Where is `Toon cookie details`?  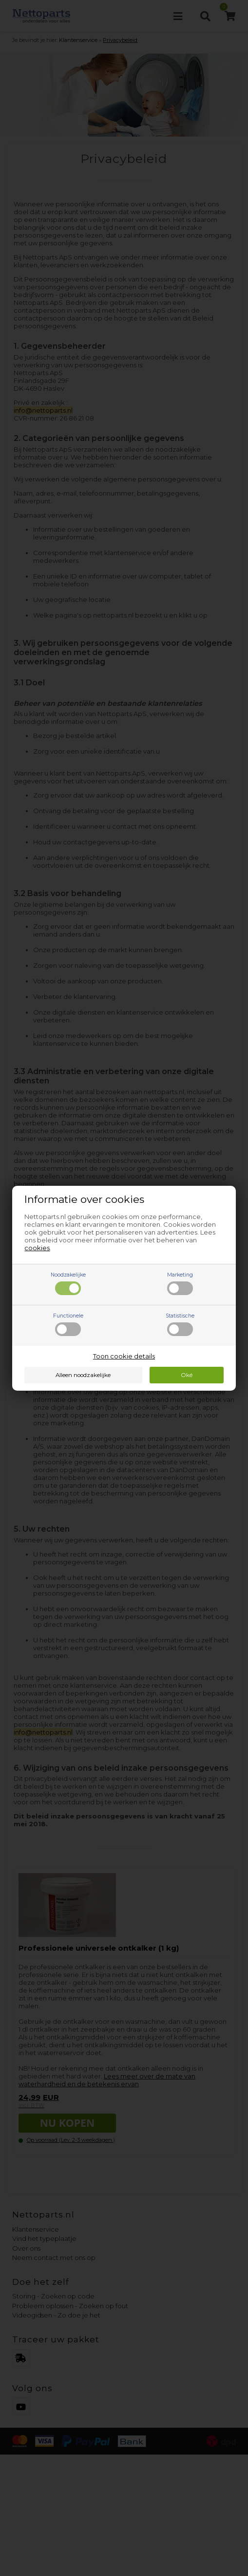 Toon cookie details is located at coordinates (124, 1356).